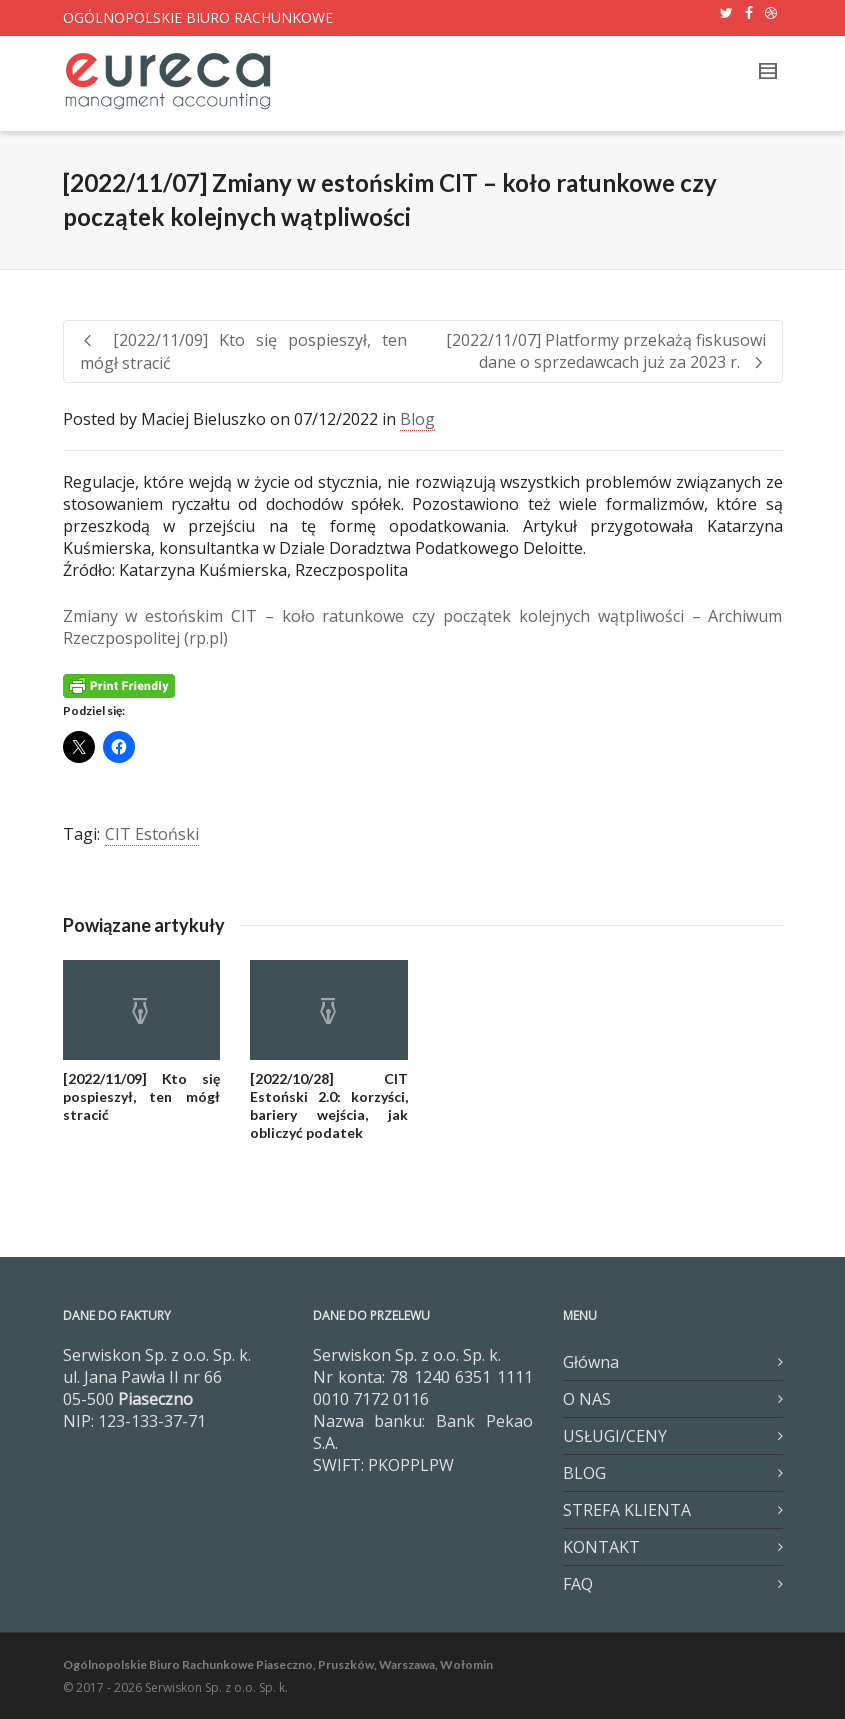 Image resolution: width=845 pixels, height=1719 pixels. What do you see at coordinates (329, 1105) in the screenshot?
I see `[2022/10/28] CIT Estoński 2.0: korzyści, bariery wejścia, jak obliczyć podatek` at bounding box center [329, 1105].